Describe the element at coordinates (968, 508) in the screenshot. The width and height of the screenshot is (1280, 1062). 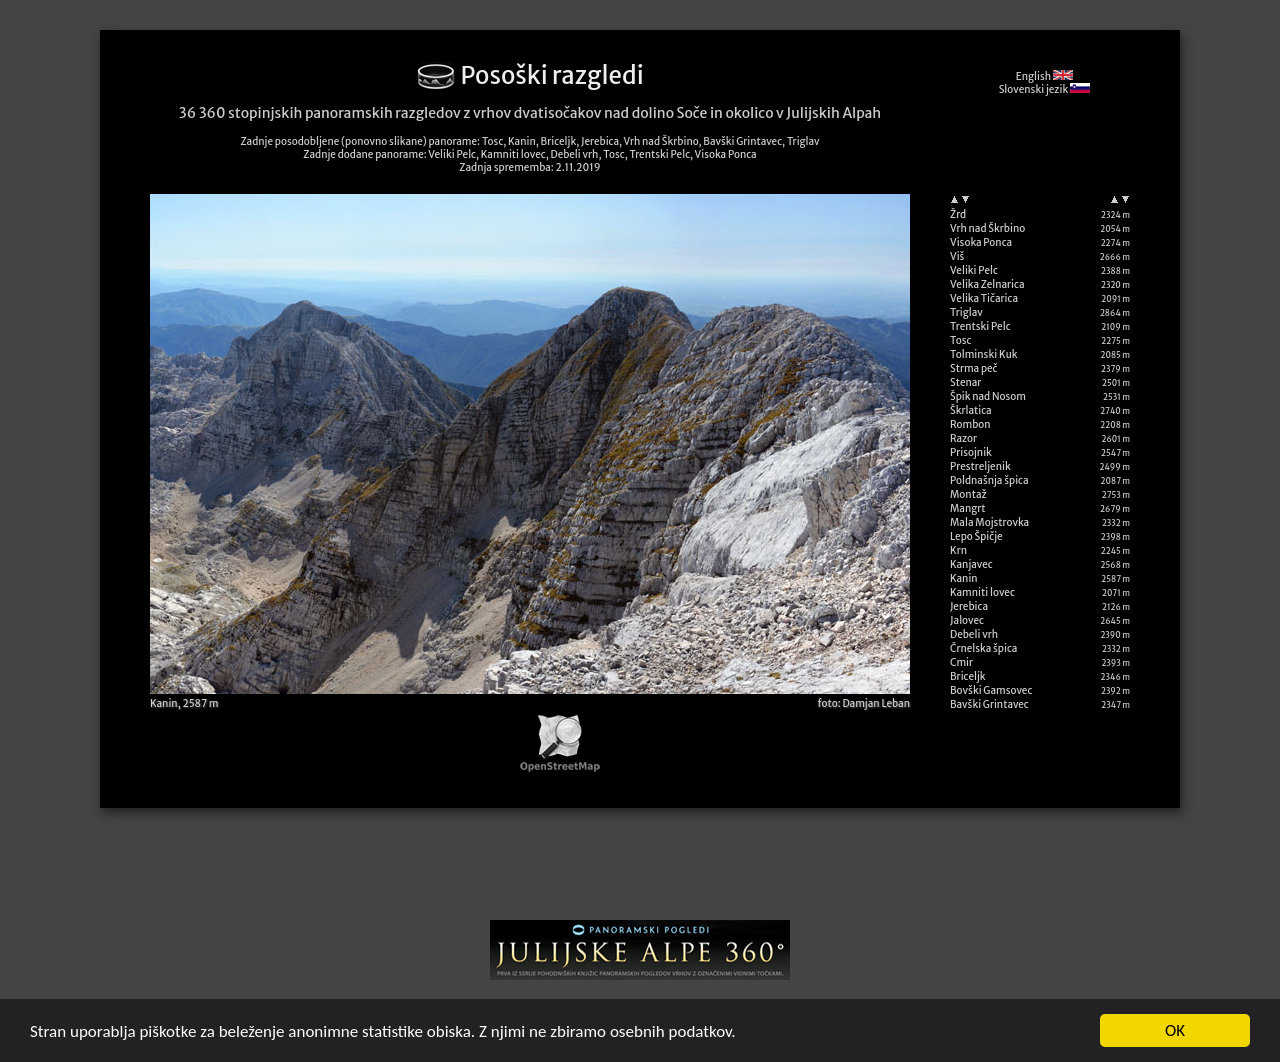
I see `Mangrt` at that location.